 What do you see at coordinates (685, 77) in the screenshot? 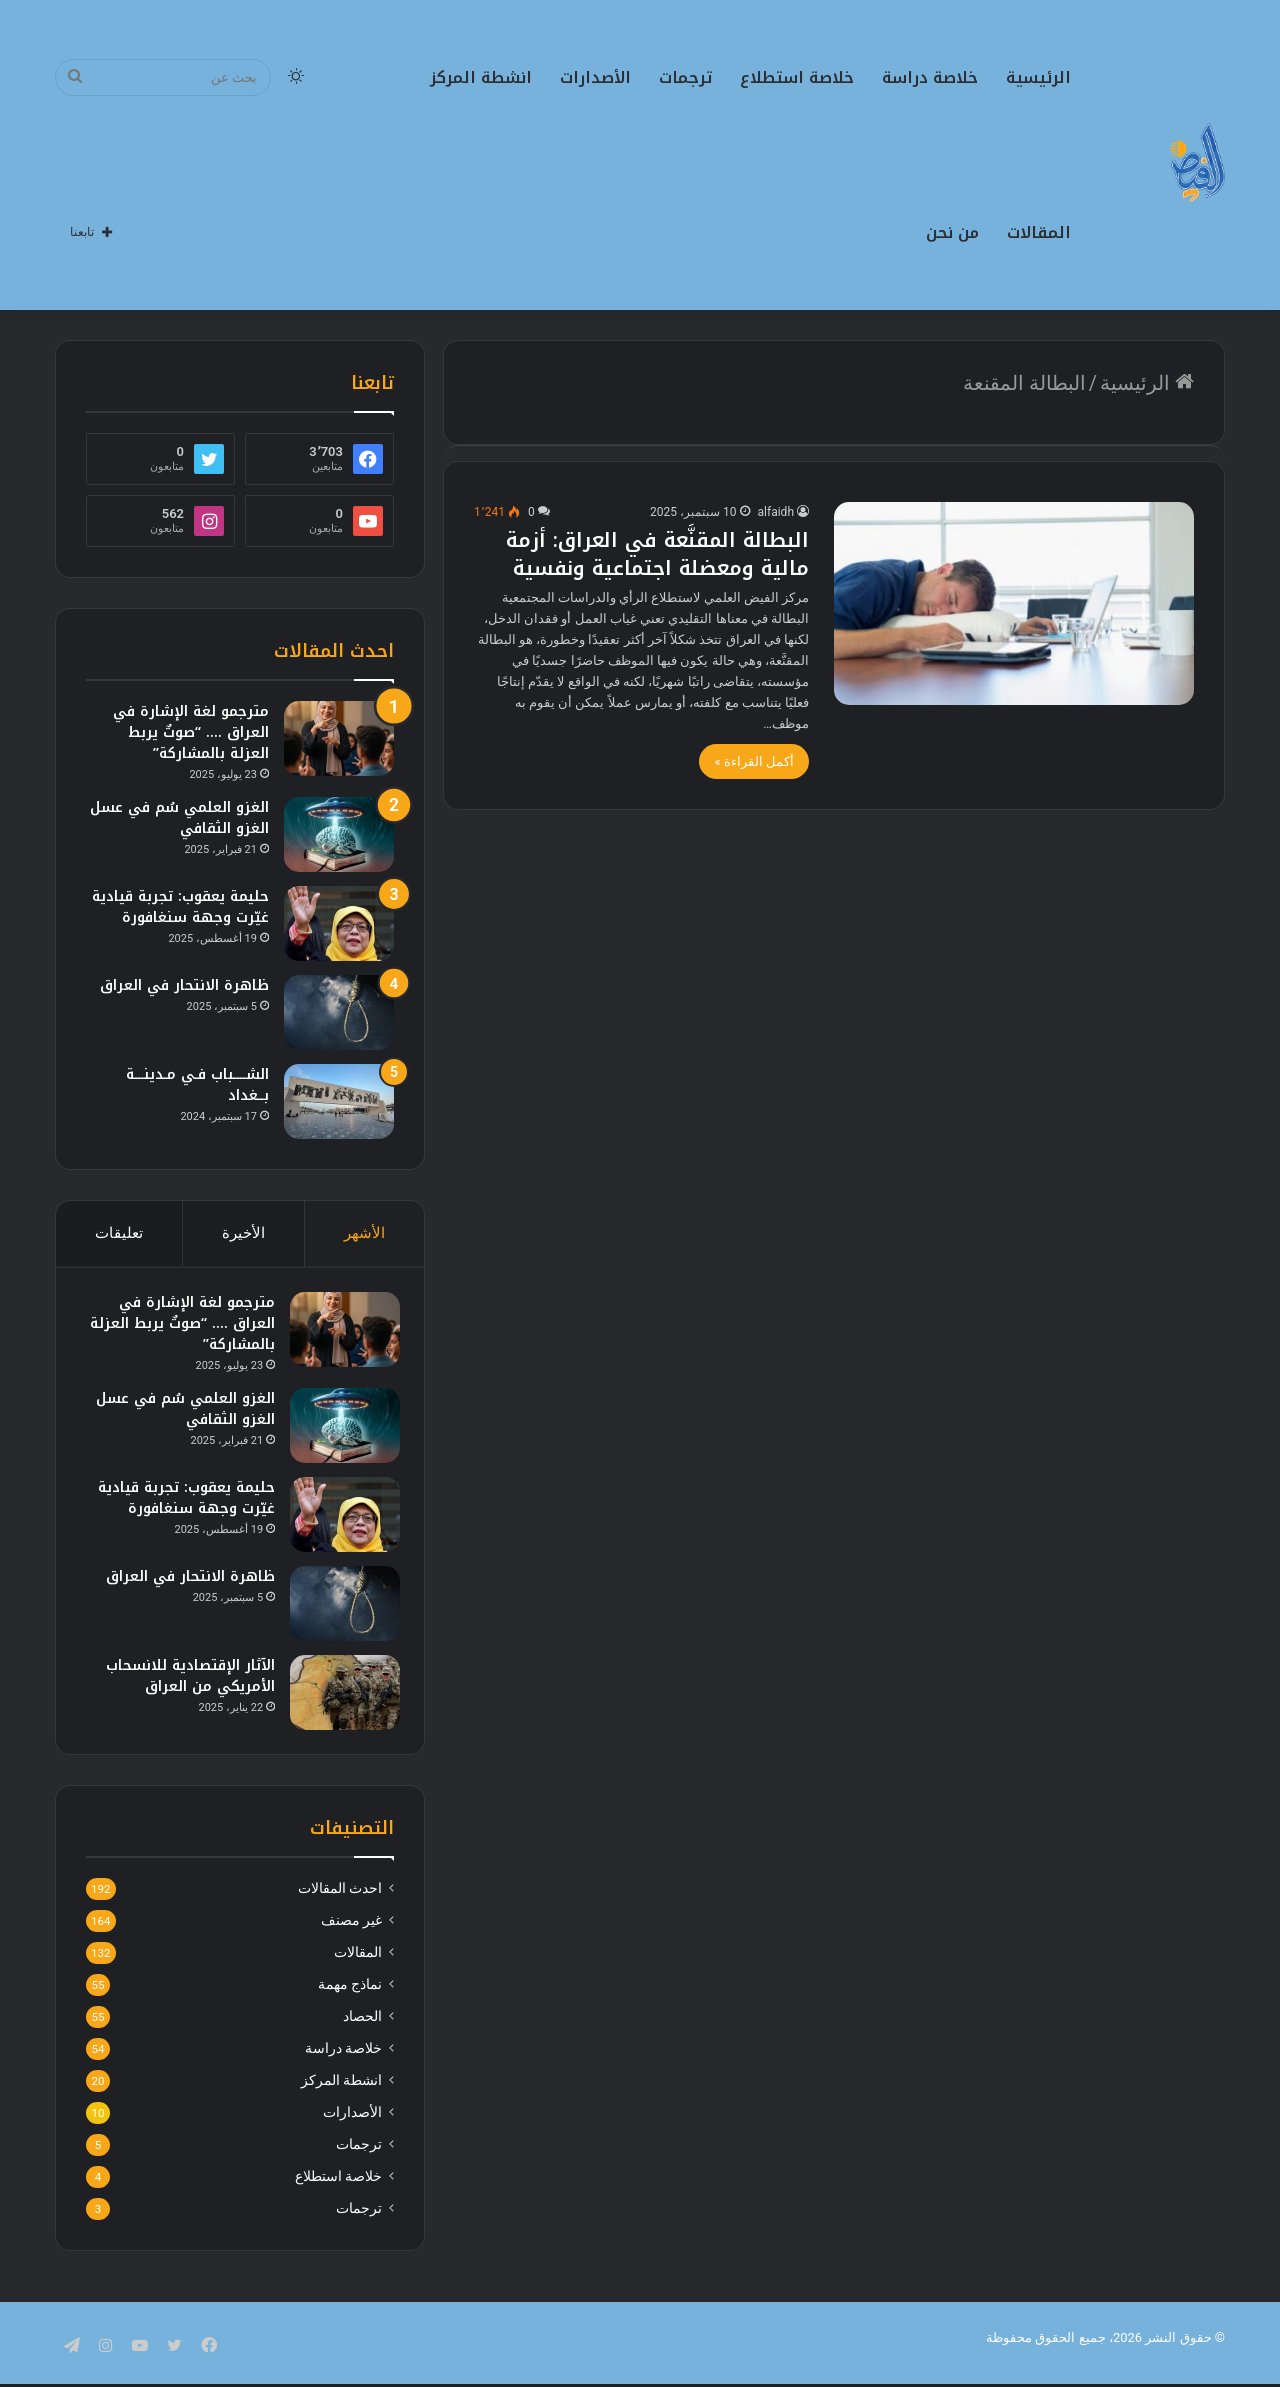
I see `ترجمات` at bounding box center [685, 77].